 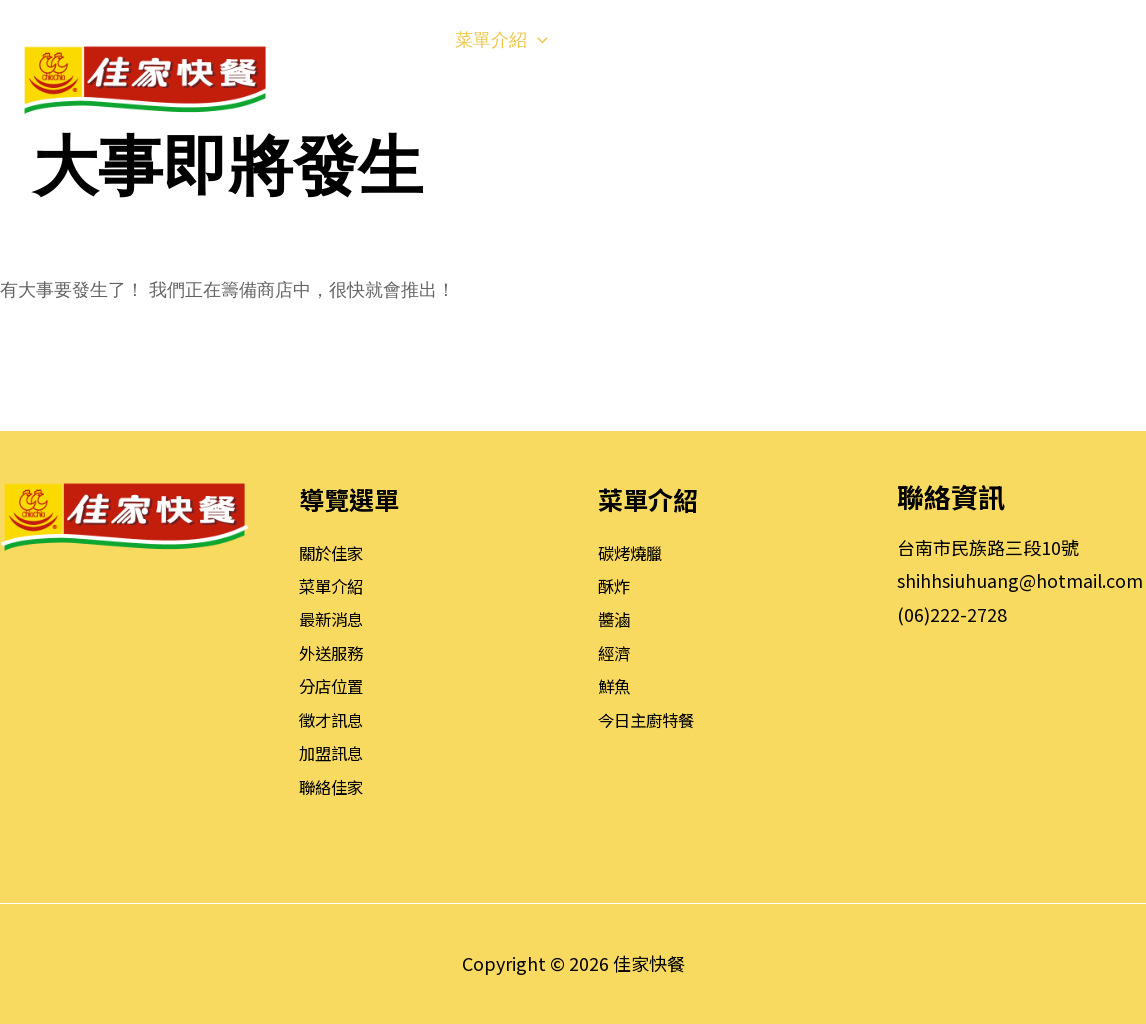 I want to click on 外送服務, so click(x=335, y=652).